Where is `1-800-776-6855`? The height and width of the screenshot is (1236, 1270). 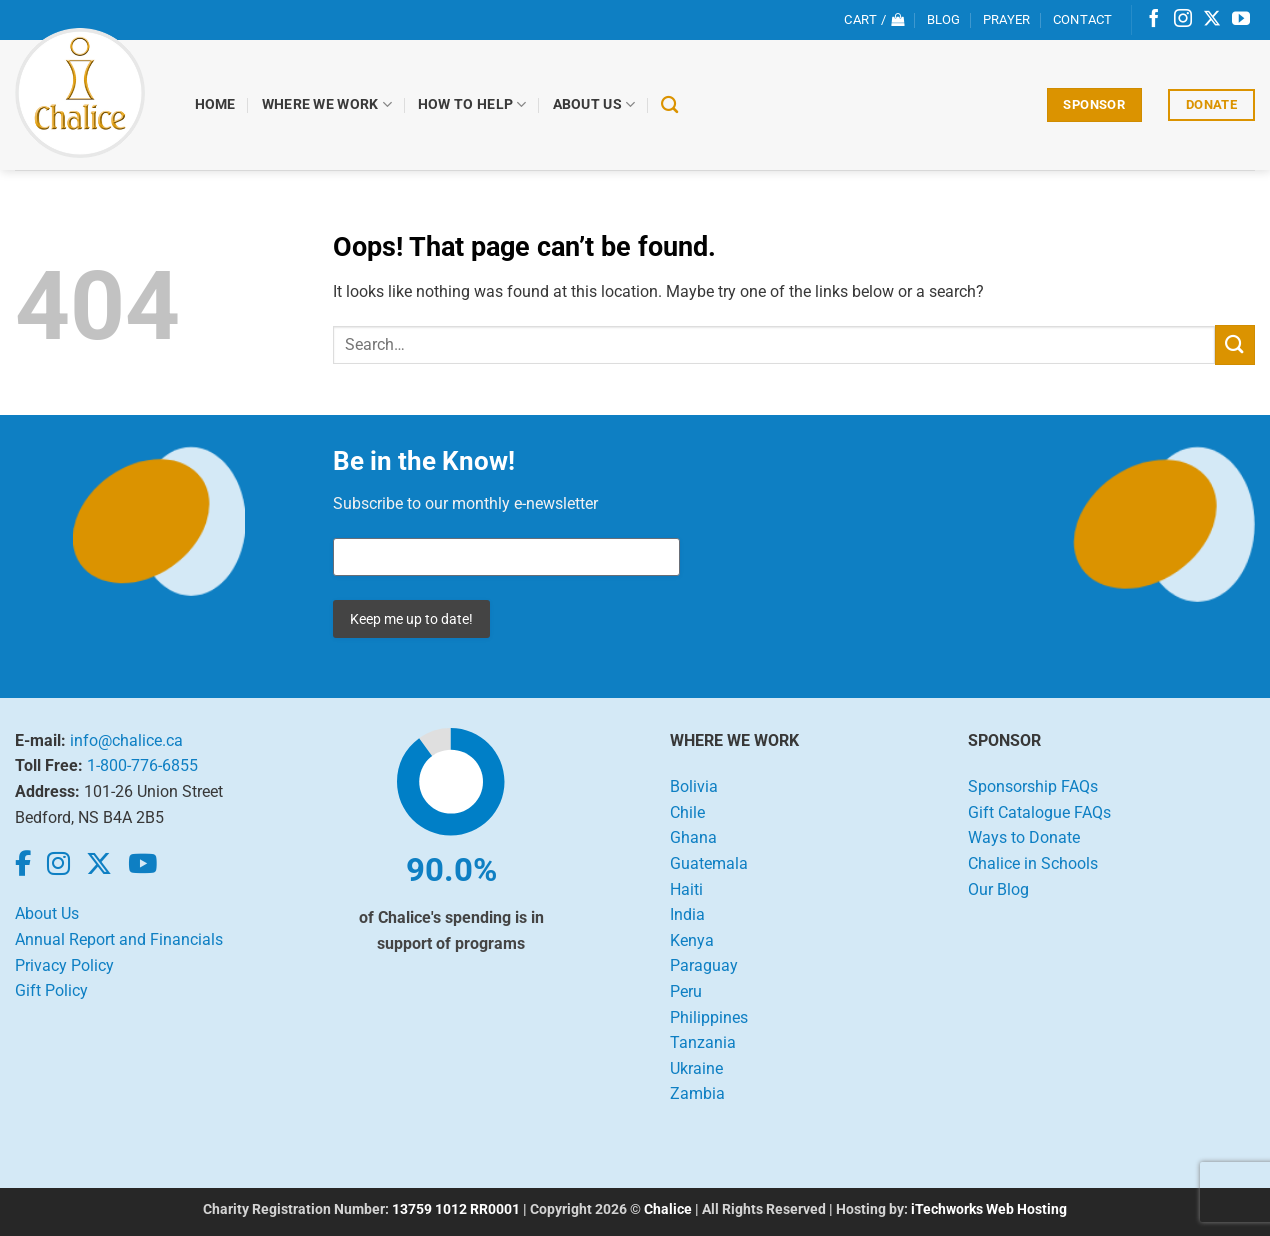 1-800-776-6855 is located at coordinates (142, 765).